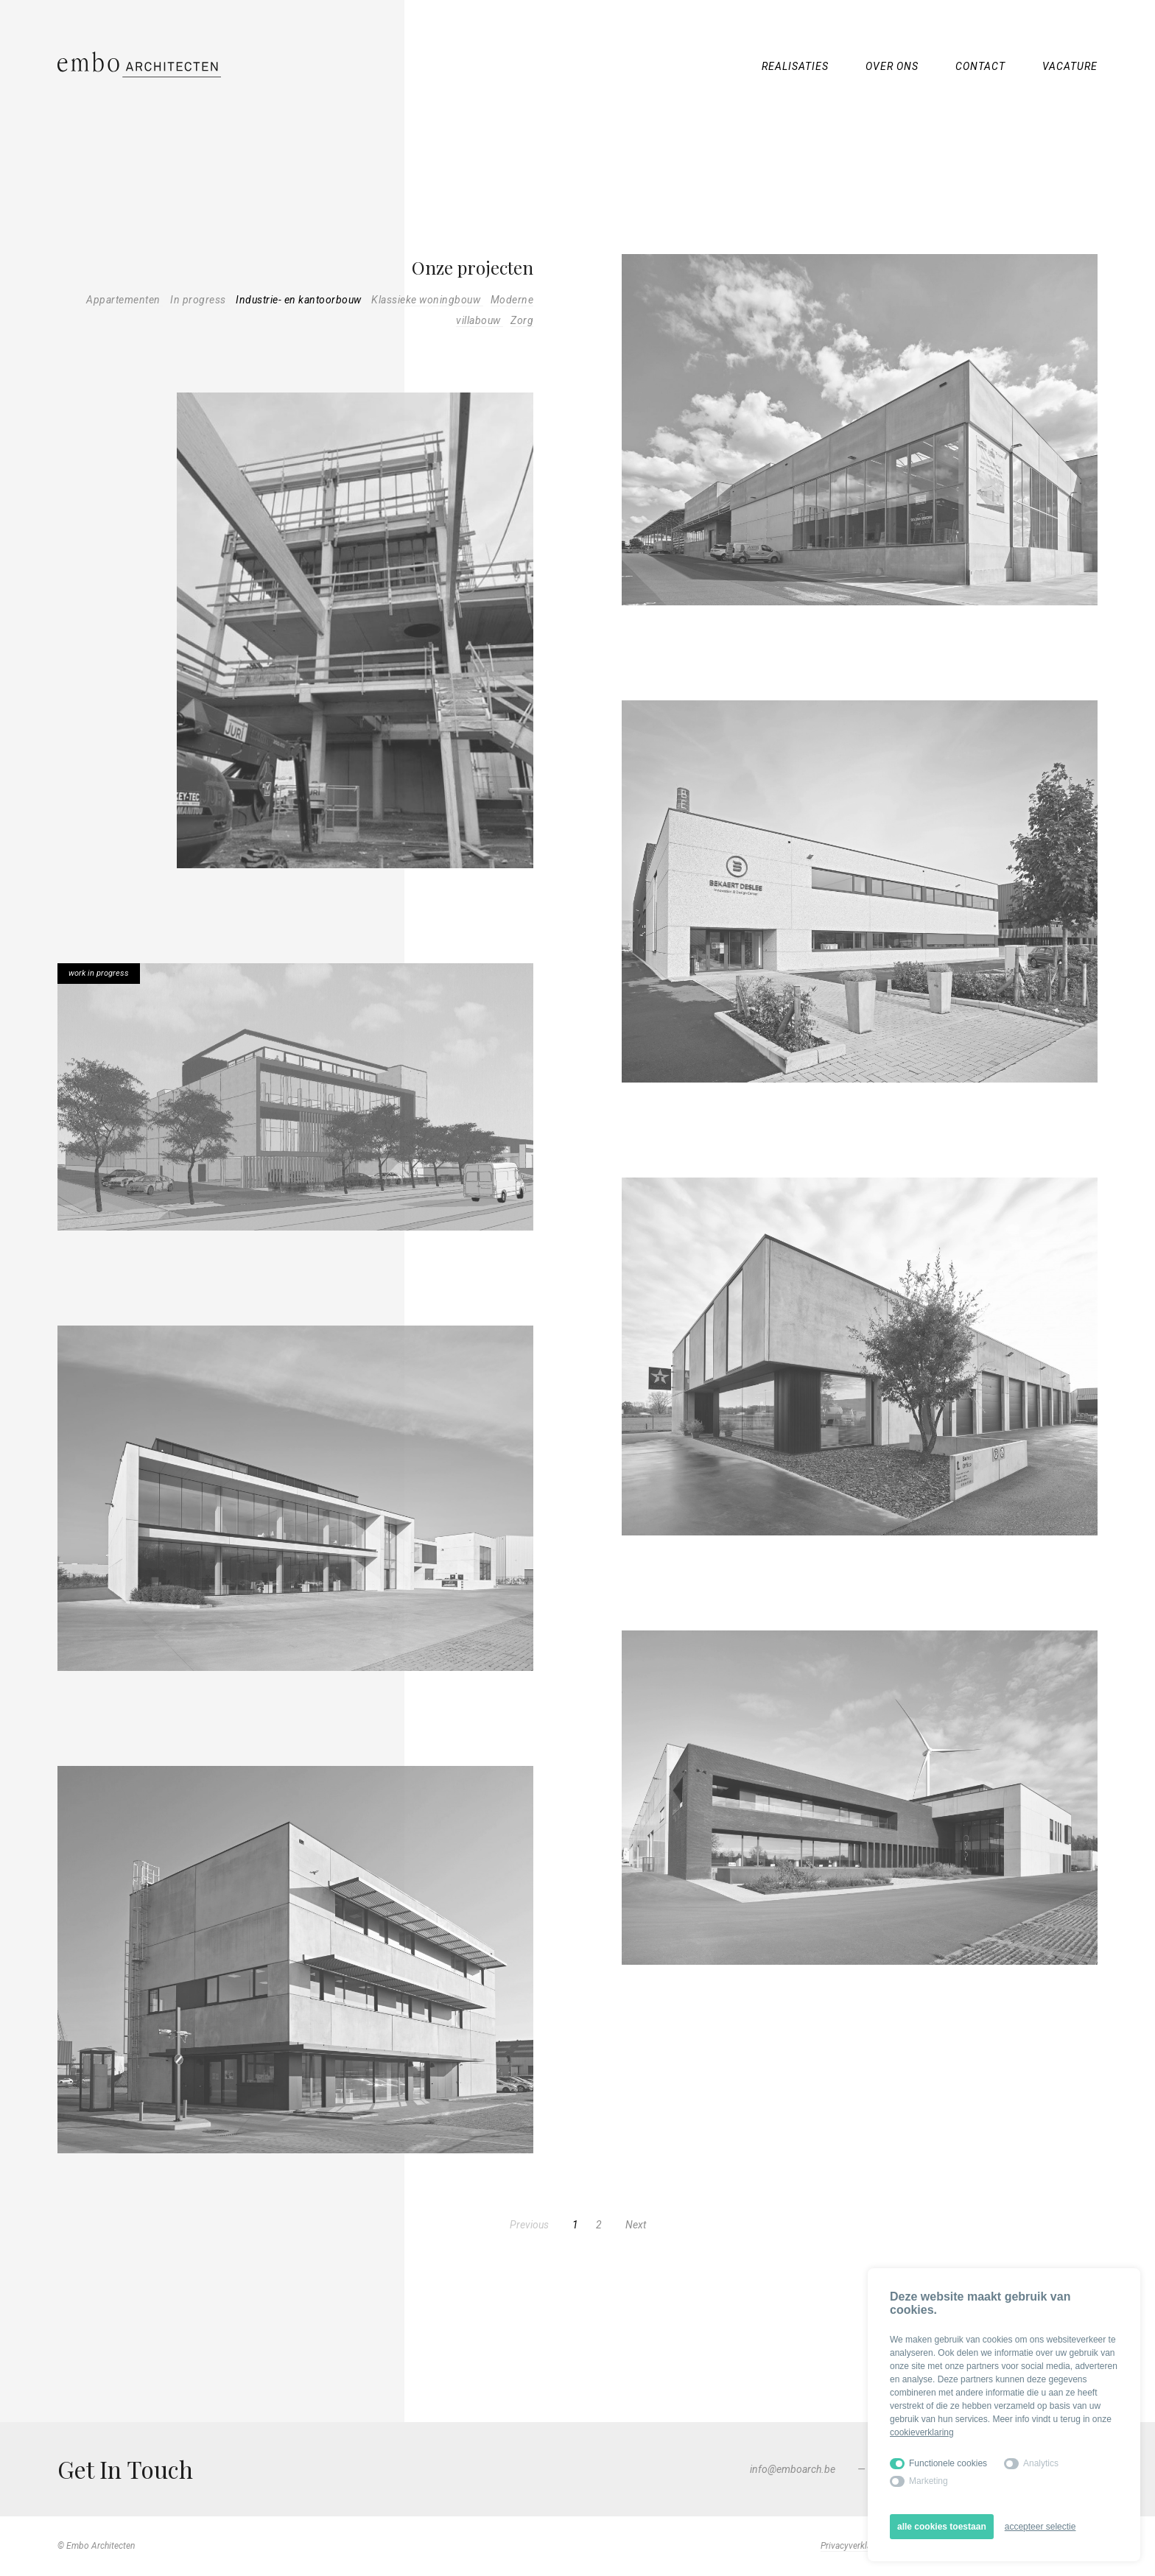 The height and width of the screenshot is (2576, 1155). I want to click on Over ons, so click(892, 66).